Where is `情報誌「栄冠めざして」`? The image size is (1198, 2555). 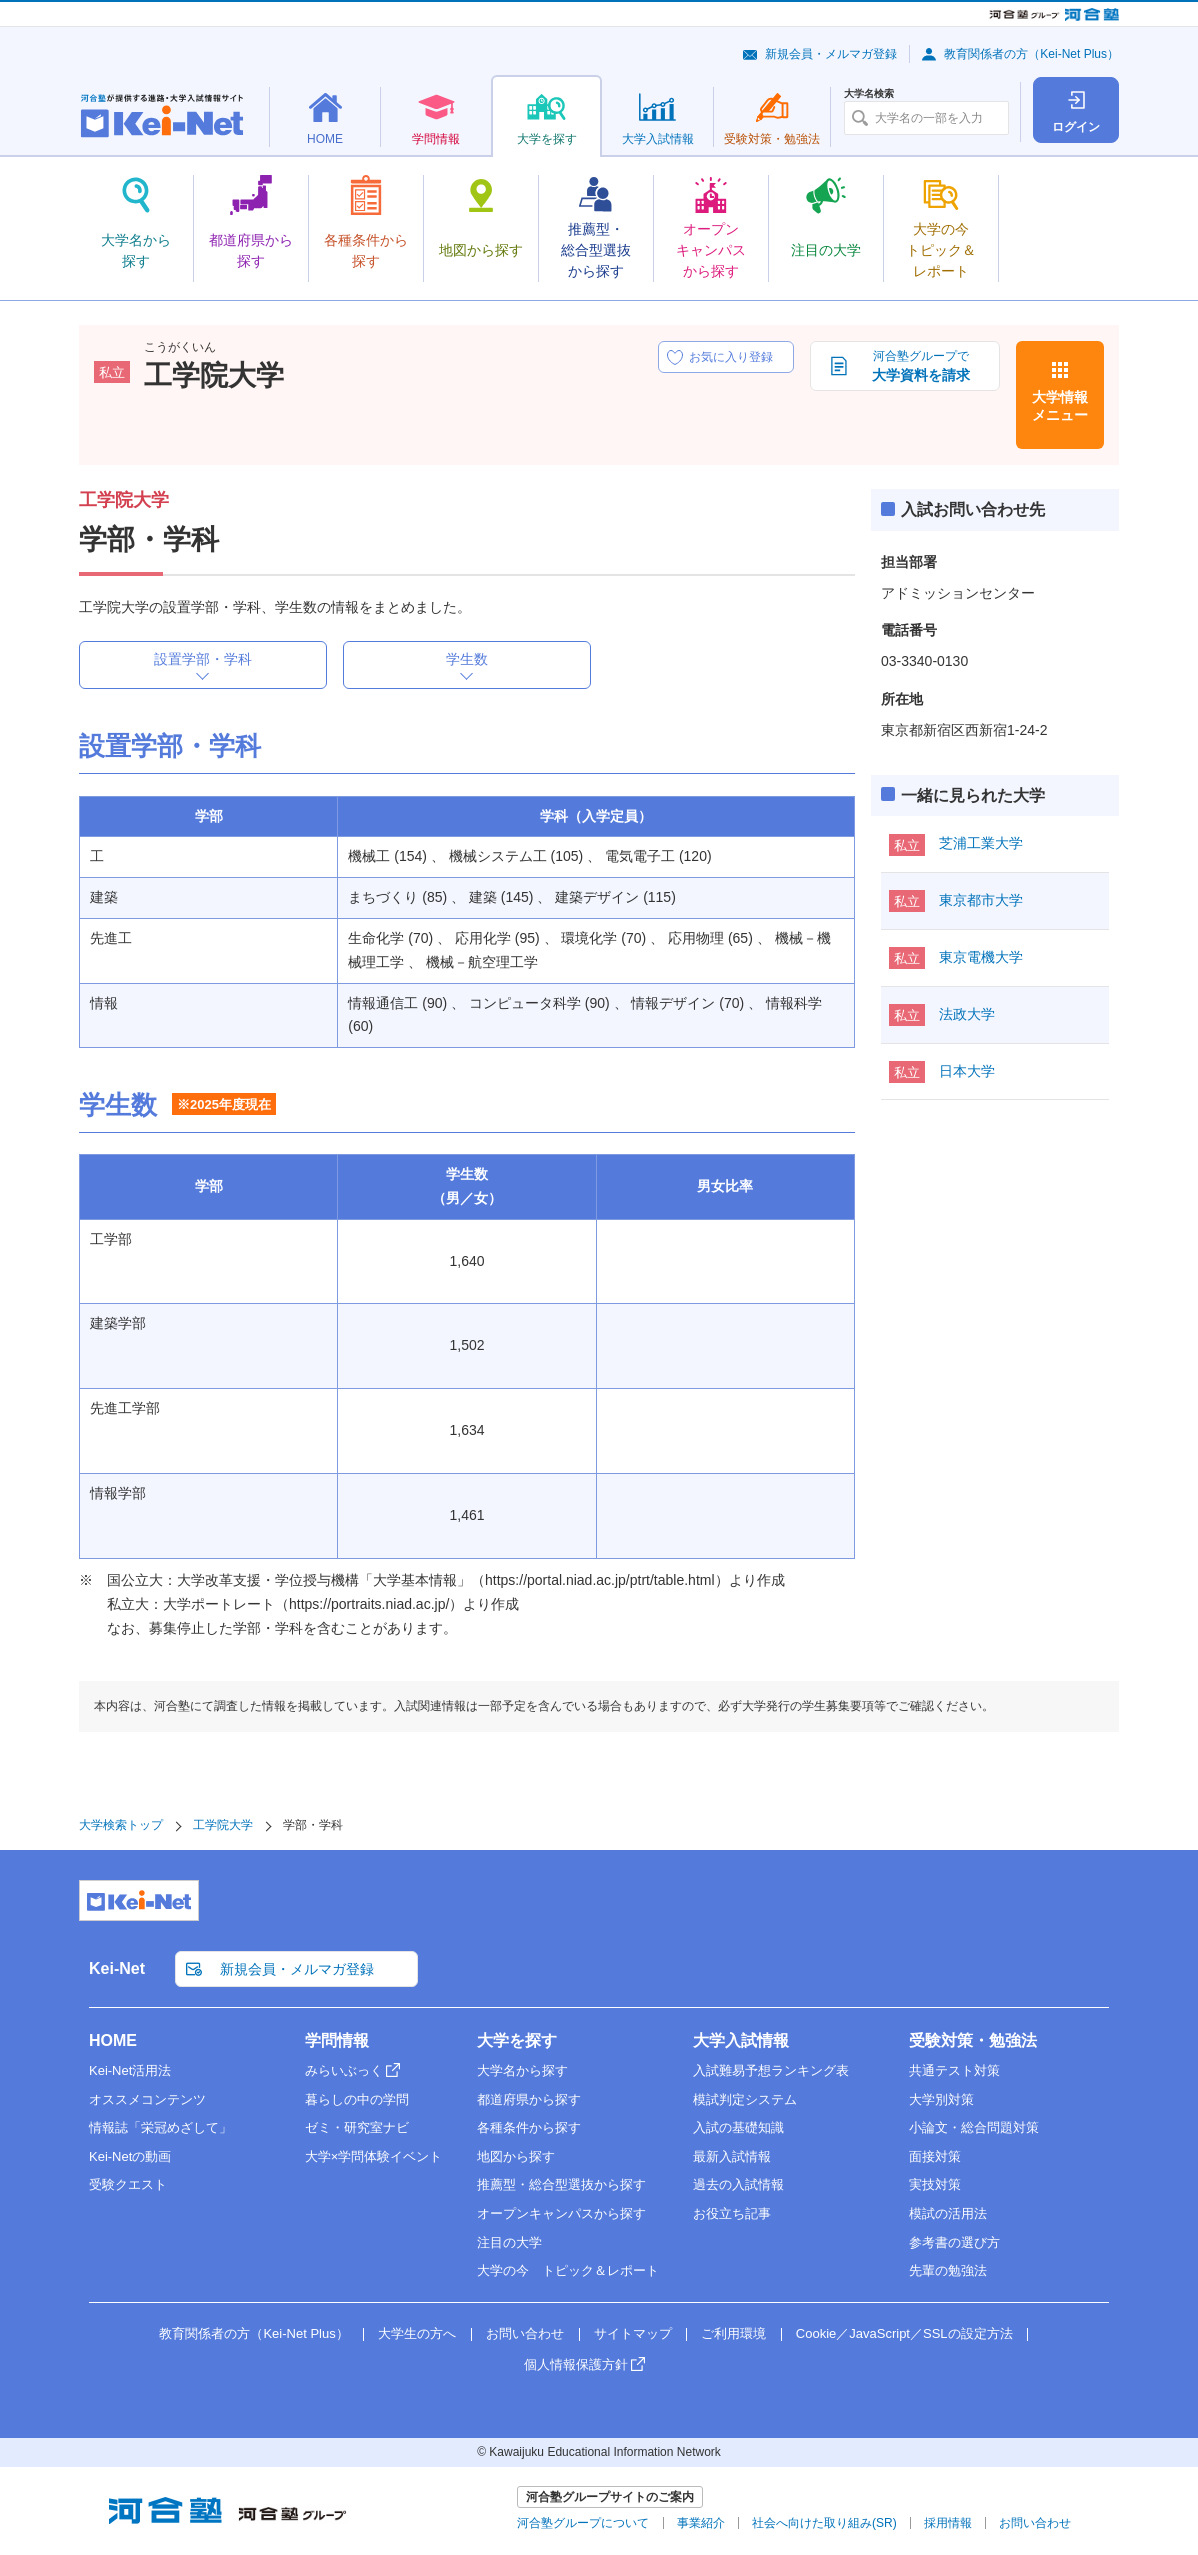
情報誌「栄冠めざして」 is located at coordinates (160, 2127).